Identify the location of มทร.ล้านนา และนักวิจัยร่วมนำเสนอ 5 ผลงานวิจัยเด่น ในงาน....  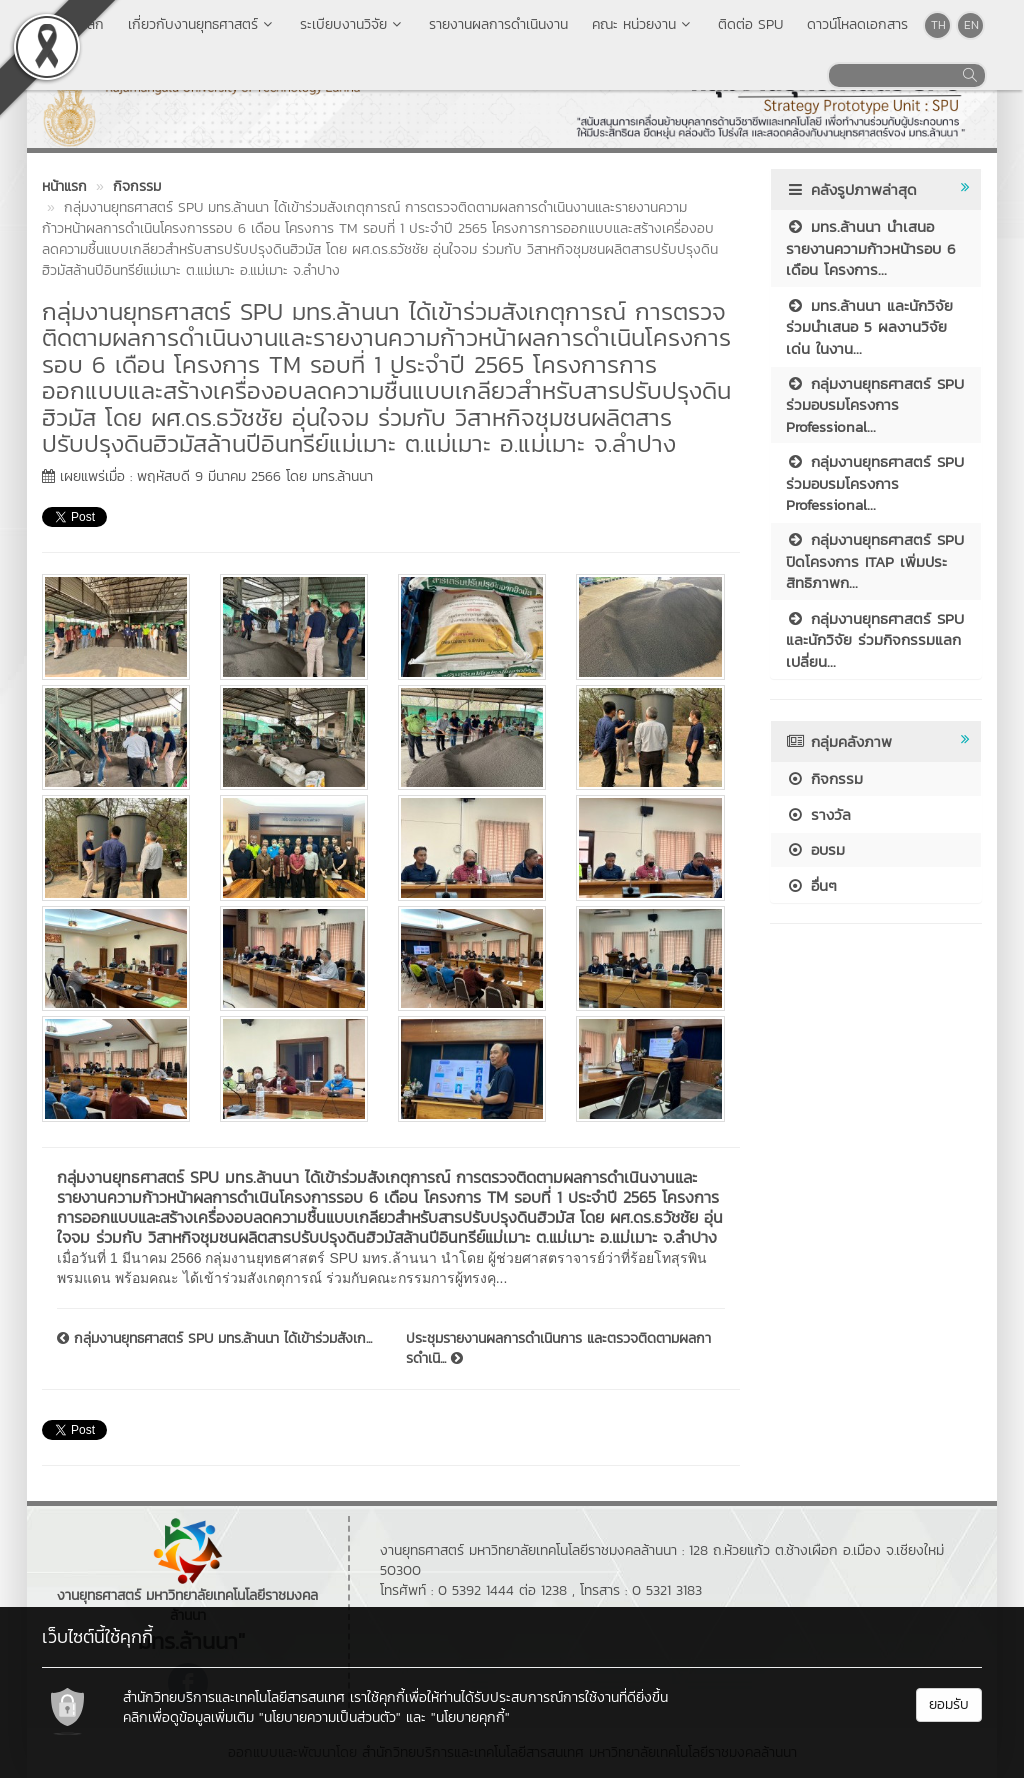
(869, 327).